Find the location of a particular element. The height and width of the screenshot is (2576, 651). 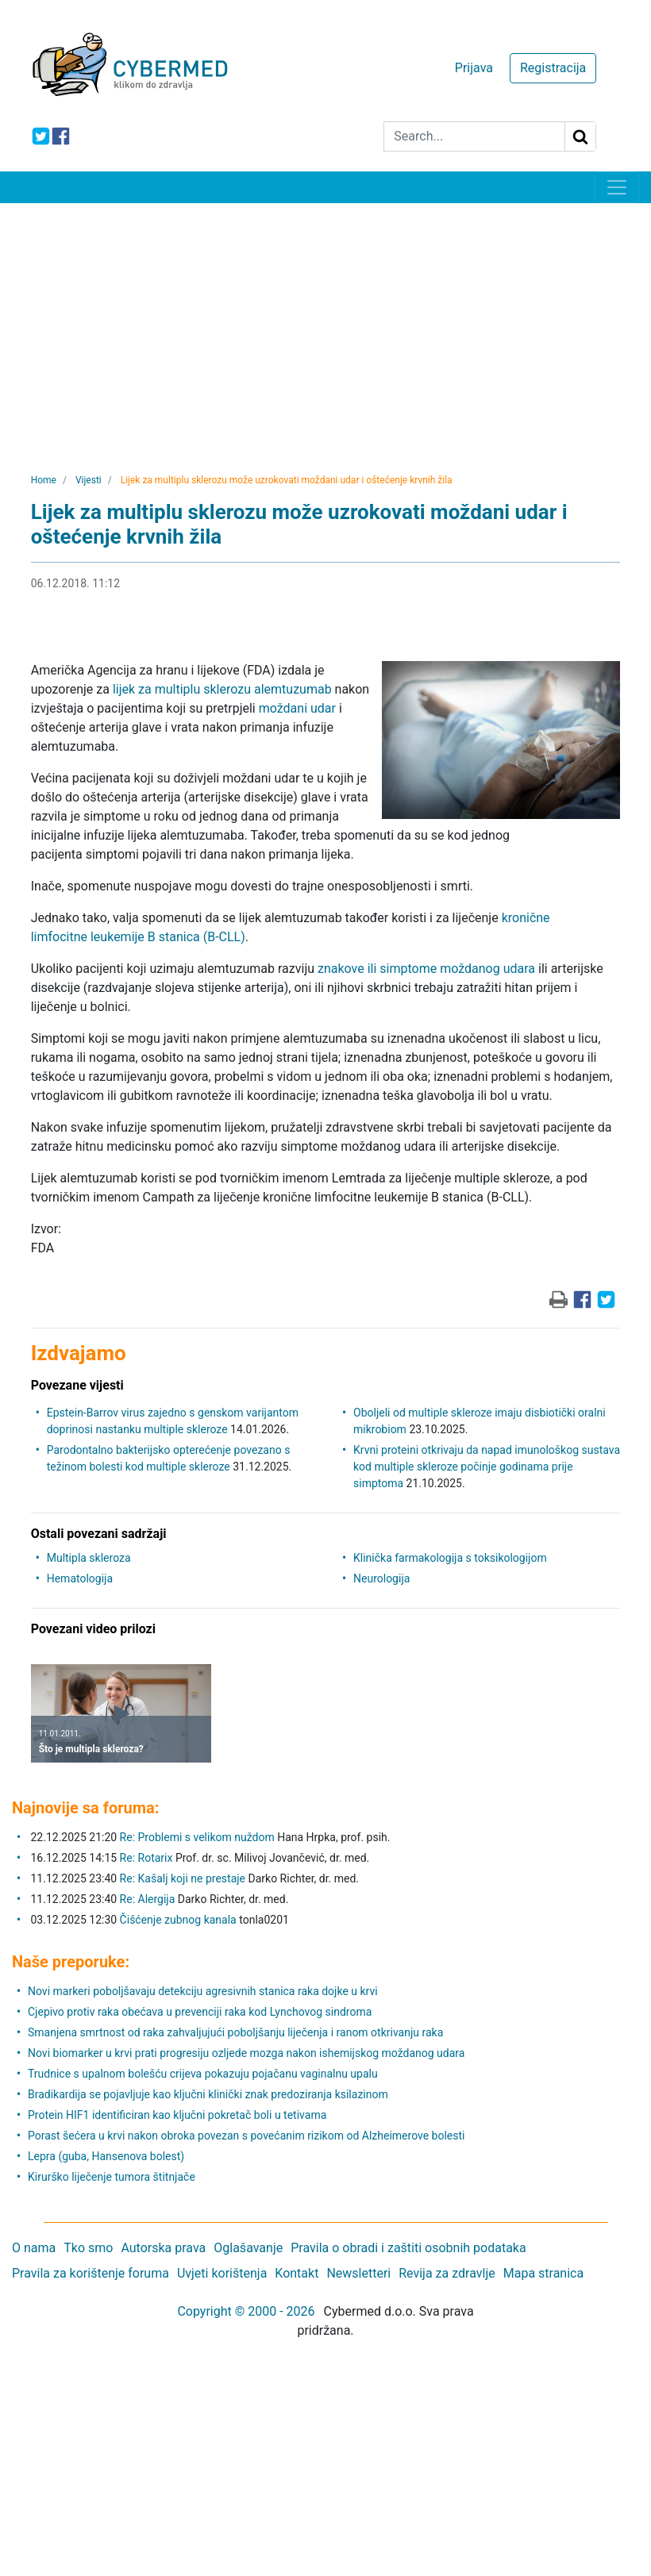

Re: Kašalj koji ne prestaje is located at coordinates (182, 1878).